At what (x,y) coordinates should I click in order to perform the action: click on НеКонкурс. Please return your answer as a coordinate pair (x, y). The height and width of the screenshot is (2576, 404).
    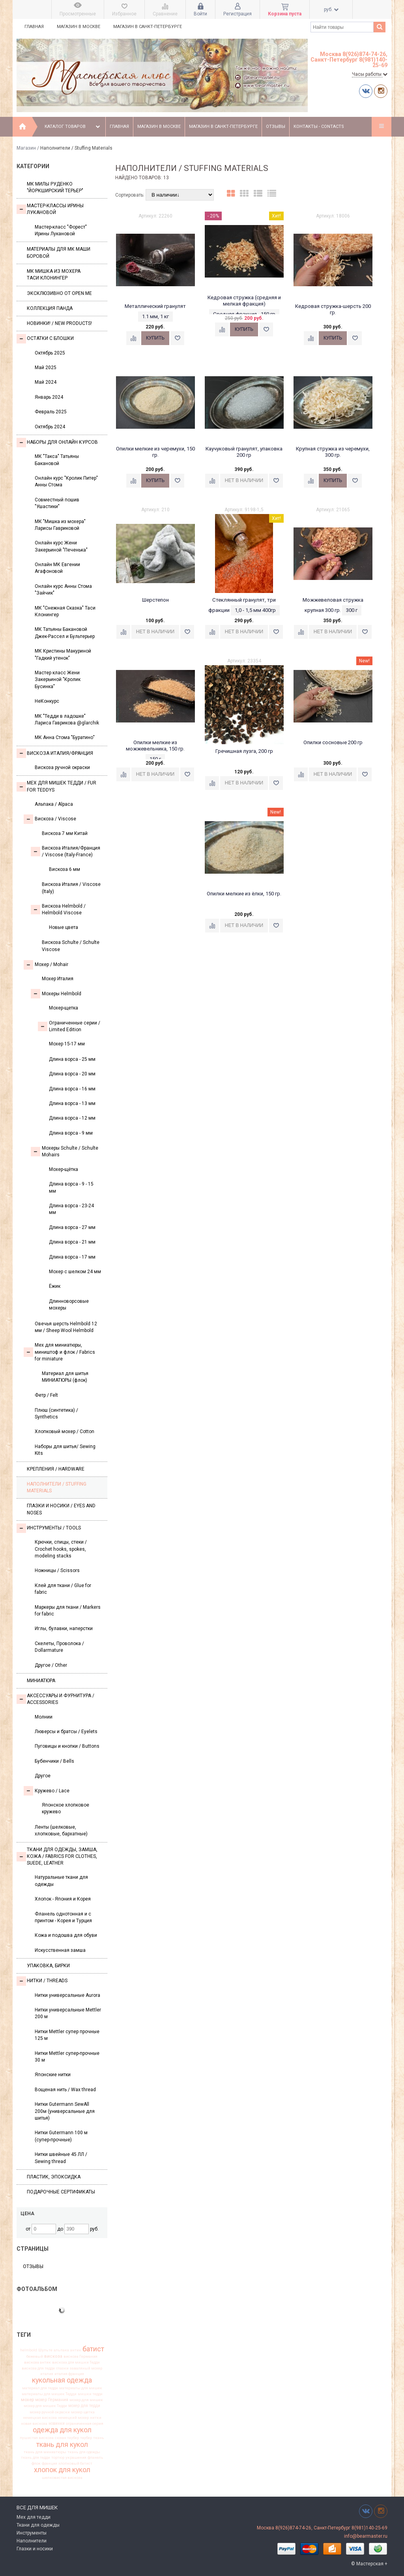
    Looking at the image, I should click on (47, 701).